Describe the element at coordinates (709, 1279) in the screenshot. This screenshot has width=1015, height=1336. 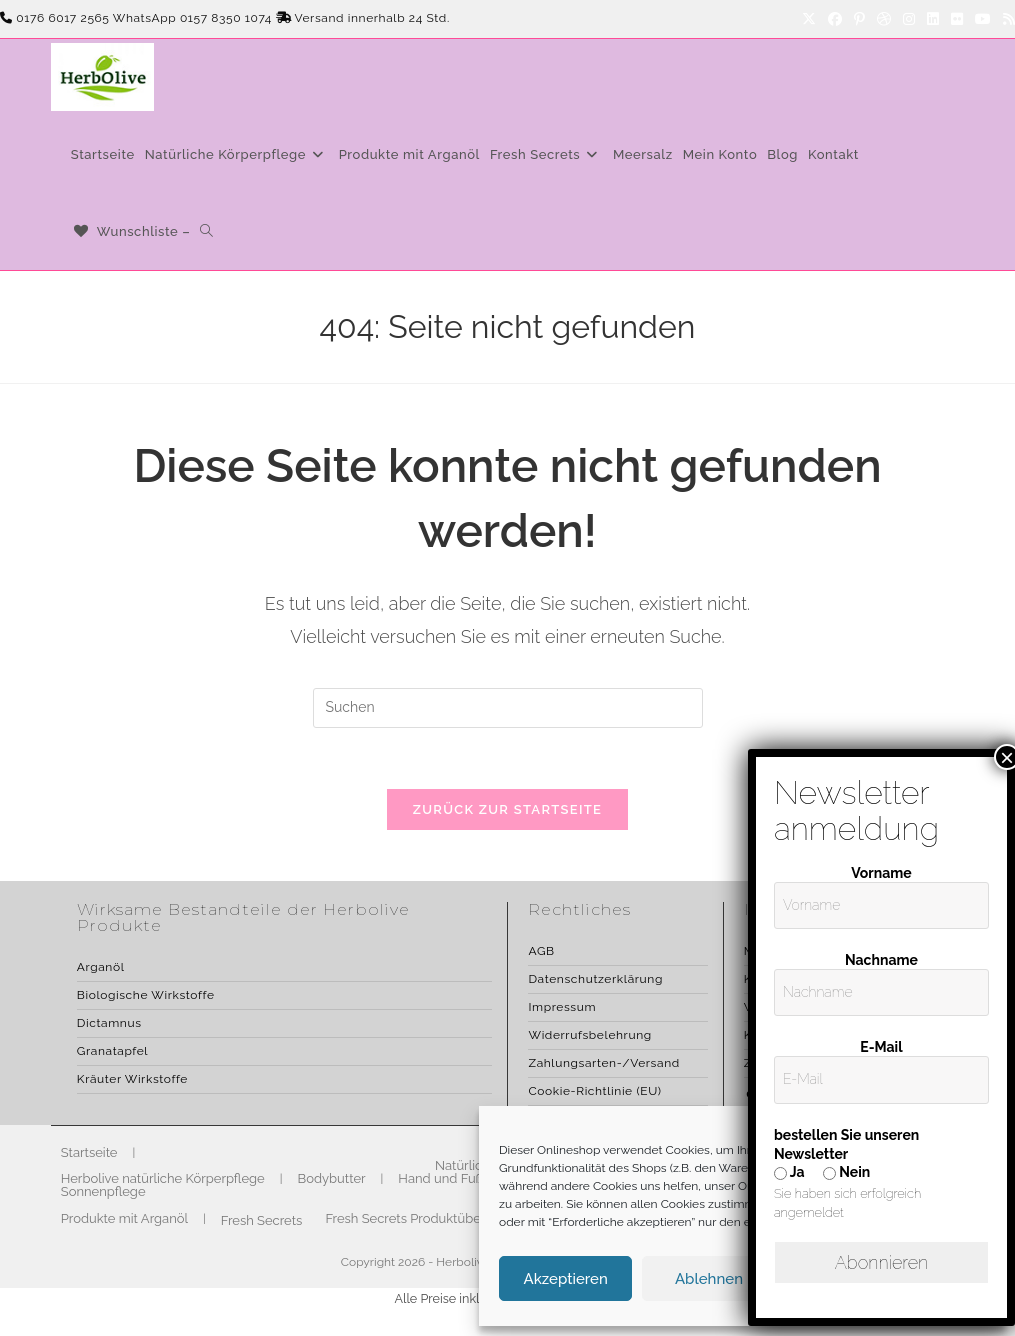
I see `Ablehnen` at that location.